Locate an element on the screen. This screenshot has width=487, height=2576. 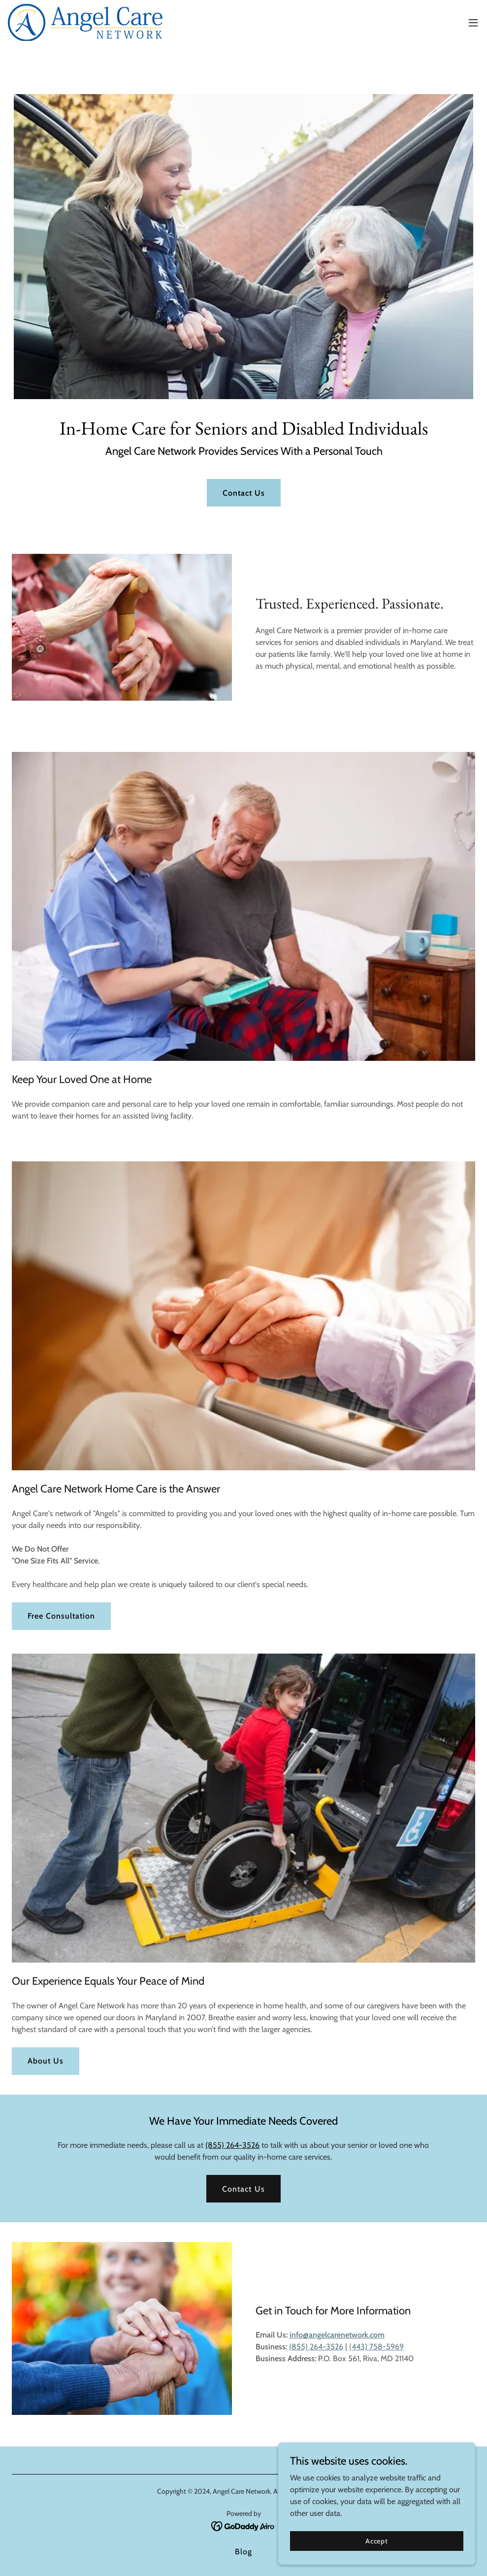
info@angelcarenetwork.com is located at coordinates (337, 2334).